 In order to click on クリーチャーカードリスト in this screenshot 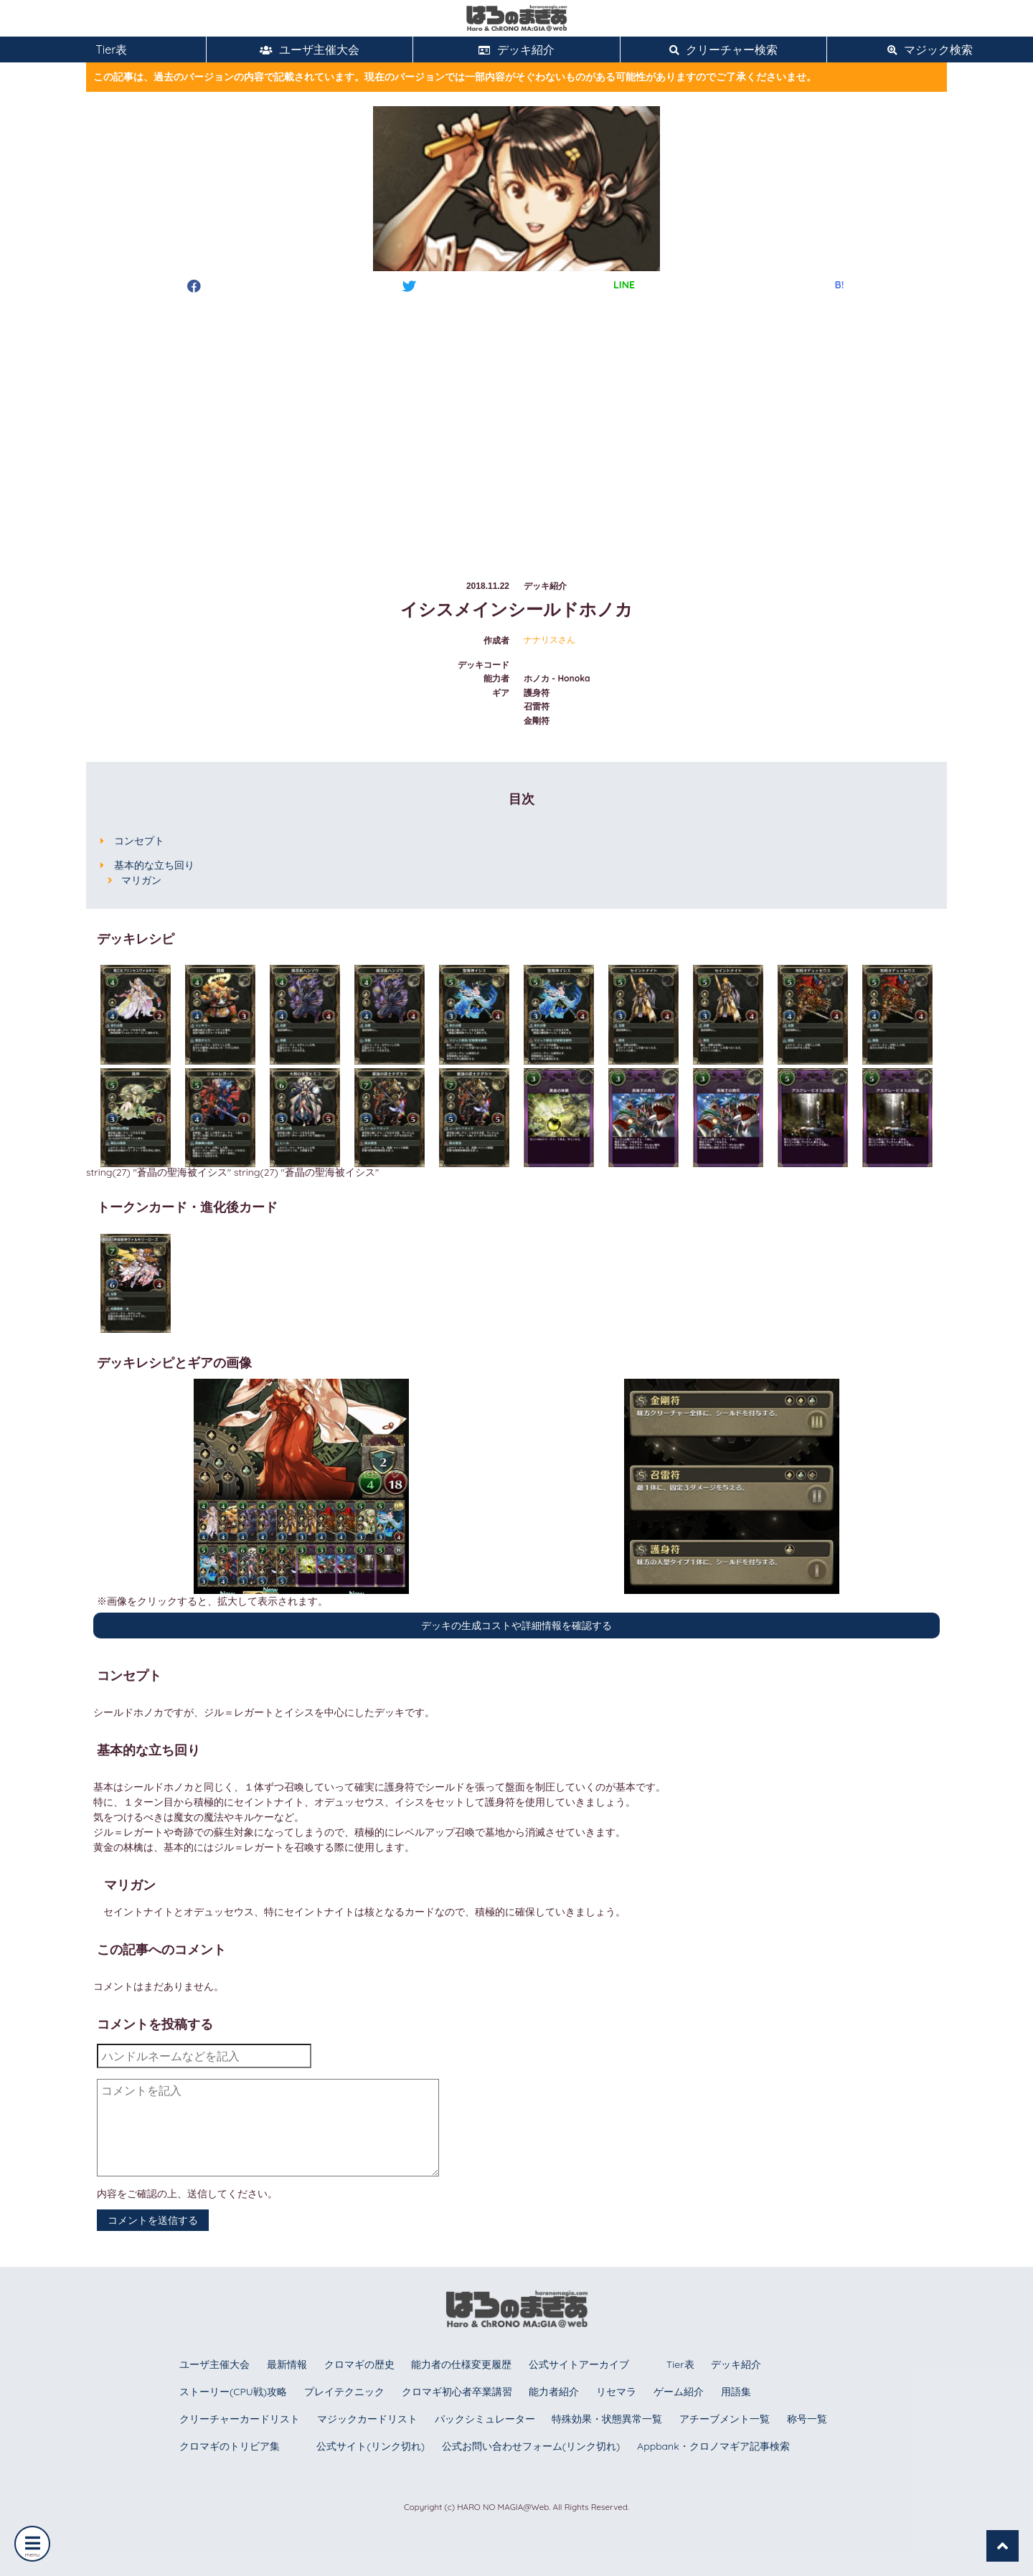, I will do `click(239, 2418)`.